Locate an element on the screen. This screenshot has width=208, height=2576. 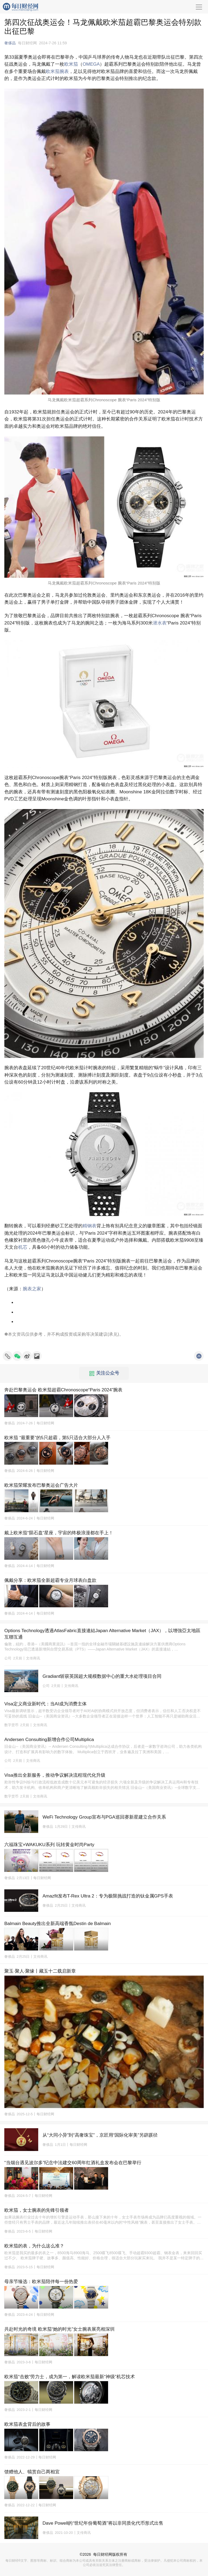
Andersen Consulting新增合作公司Multiplica is located at coordinates (49, 1739).